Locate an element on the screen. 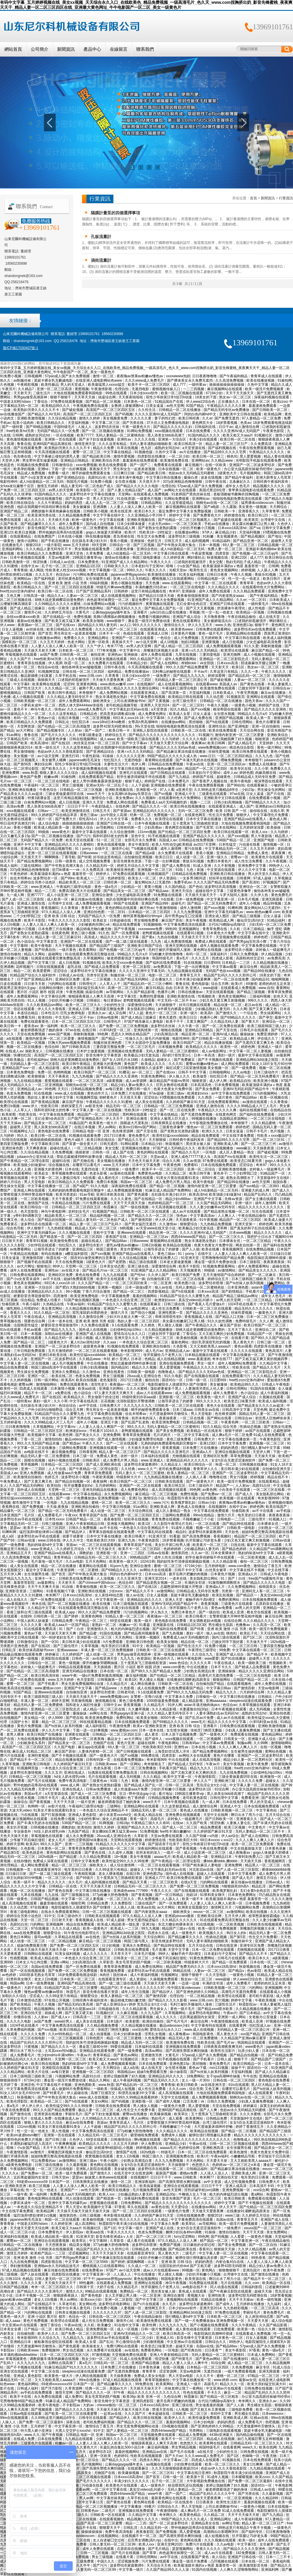 This screenshot has width=293, height=2576. 耽美小说肉肉 is located at coordinates (24, 423).